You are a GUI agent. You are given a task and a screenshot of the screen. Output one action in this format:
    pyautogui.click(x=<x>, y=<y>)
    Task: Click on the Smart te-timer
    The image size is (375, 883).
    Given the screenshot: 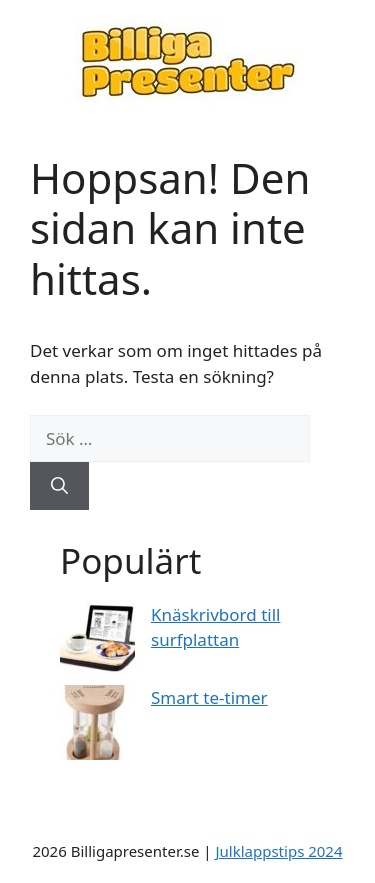 What is the action you would take?
    pyautogui.click(x=209, y=697)
    